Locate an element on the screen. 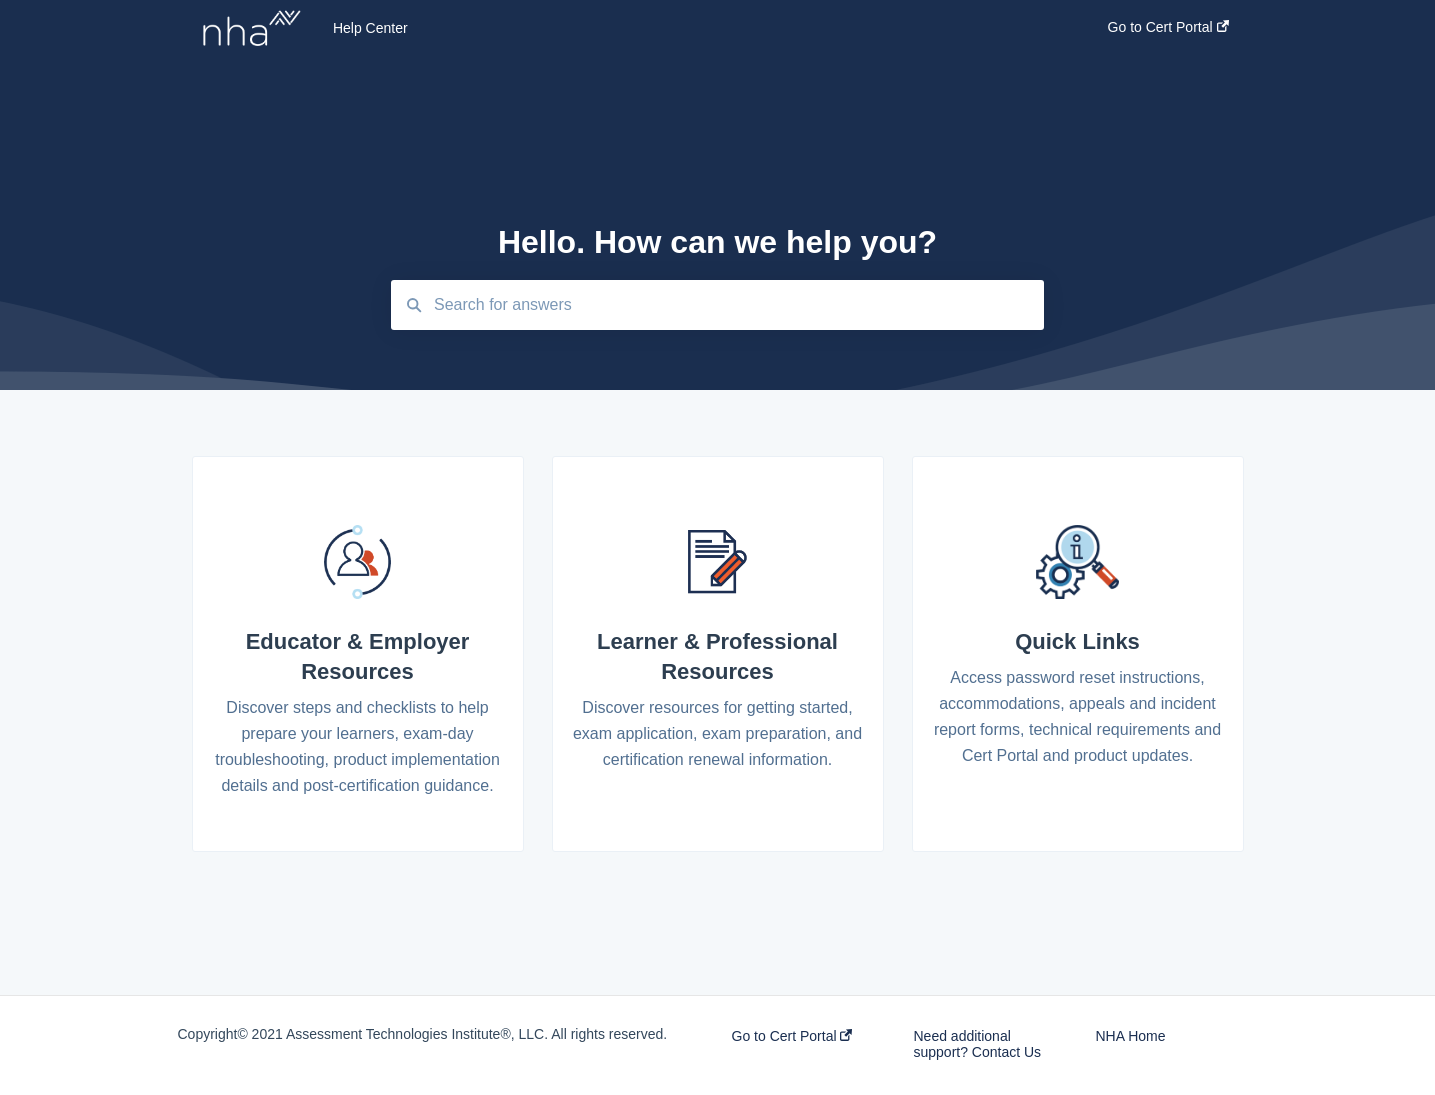 The width and height of the screenshot is (1435, 1095). Go to Cert Portal is located at coordinates (792, 1036).